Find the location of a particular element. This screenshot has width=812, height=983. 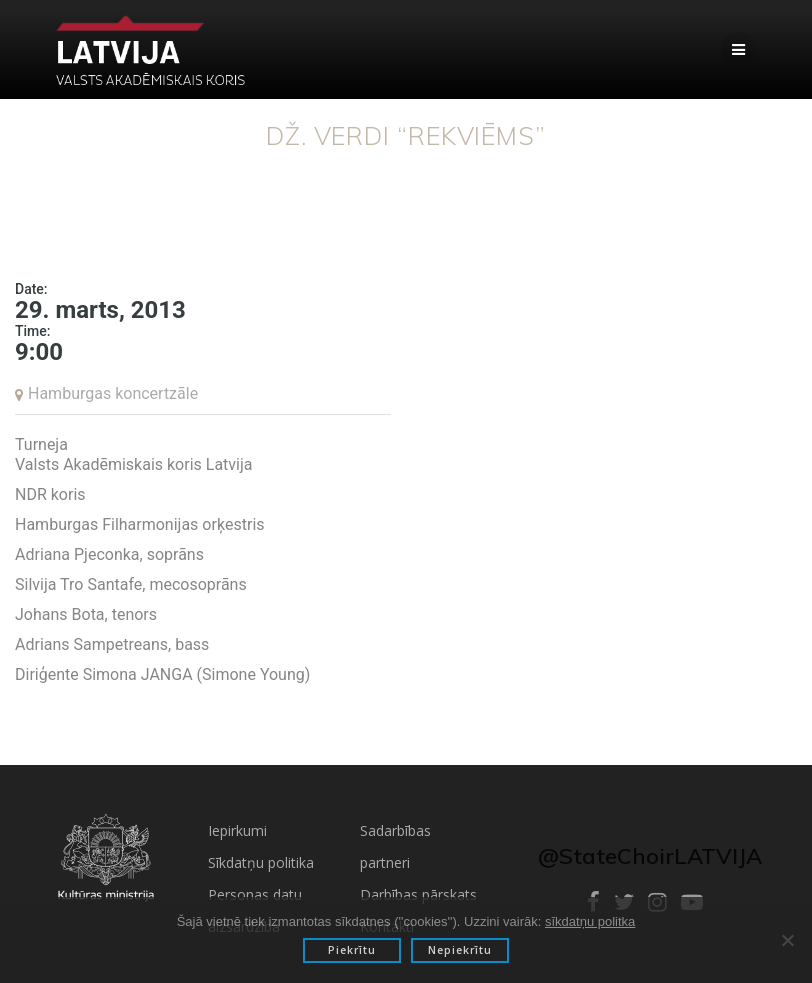

Nepiekrītu is located at coordinates (460, 950).